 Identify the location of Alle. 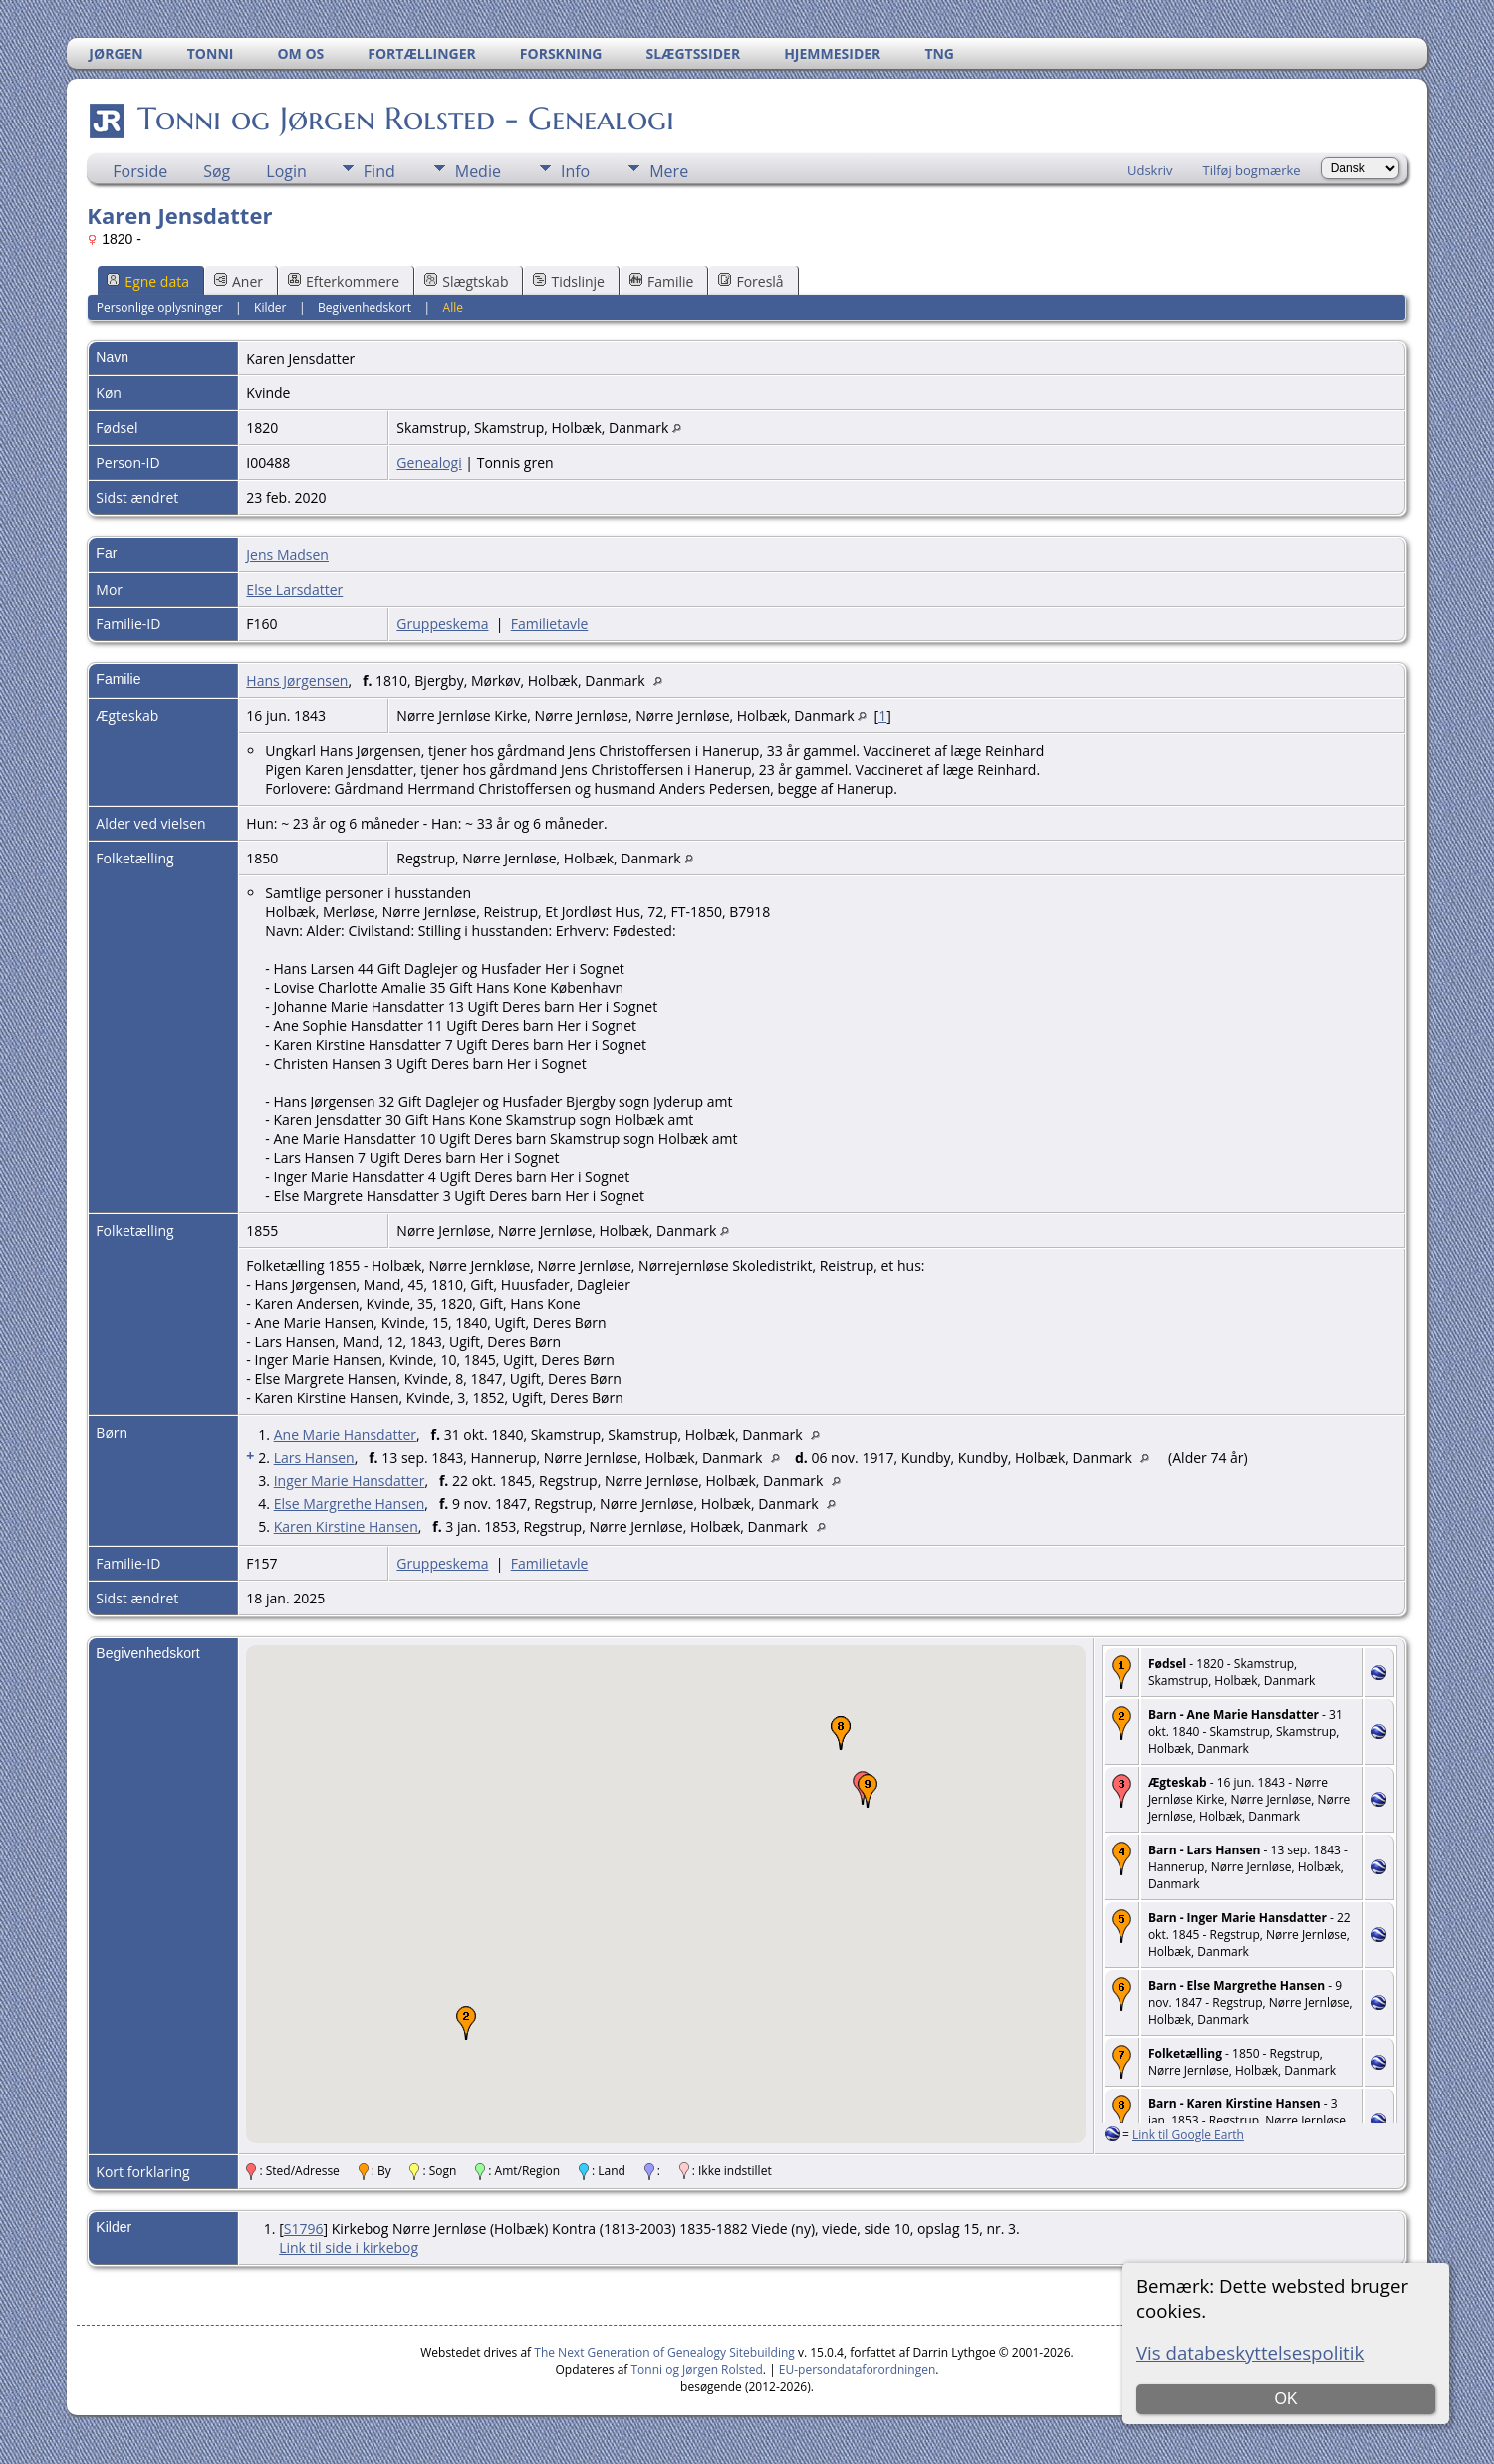
(453, 307).